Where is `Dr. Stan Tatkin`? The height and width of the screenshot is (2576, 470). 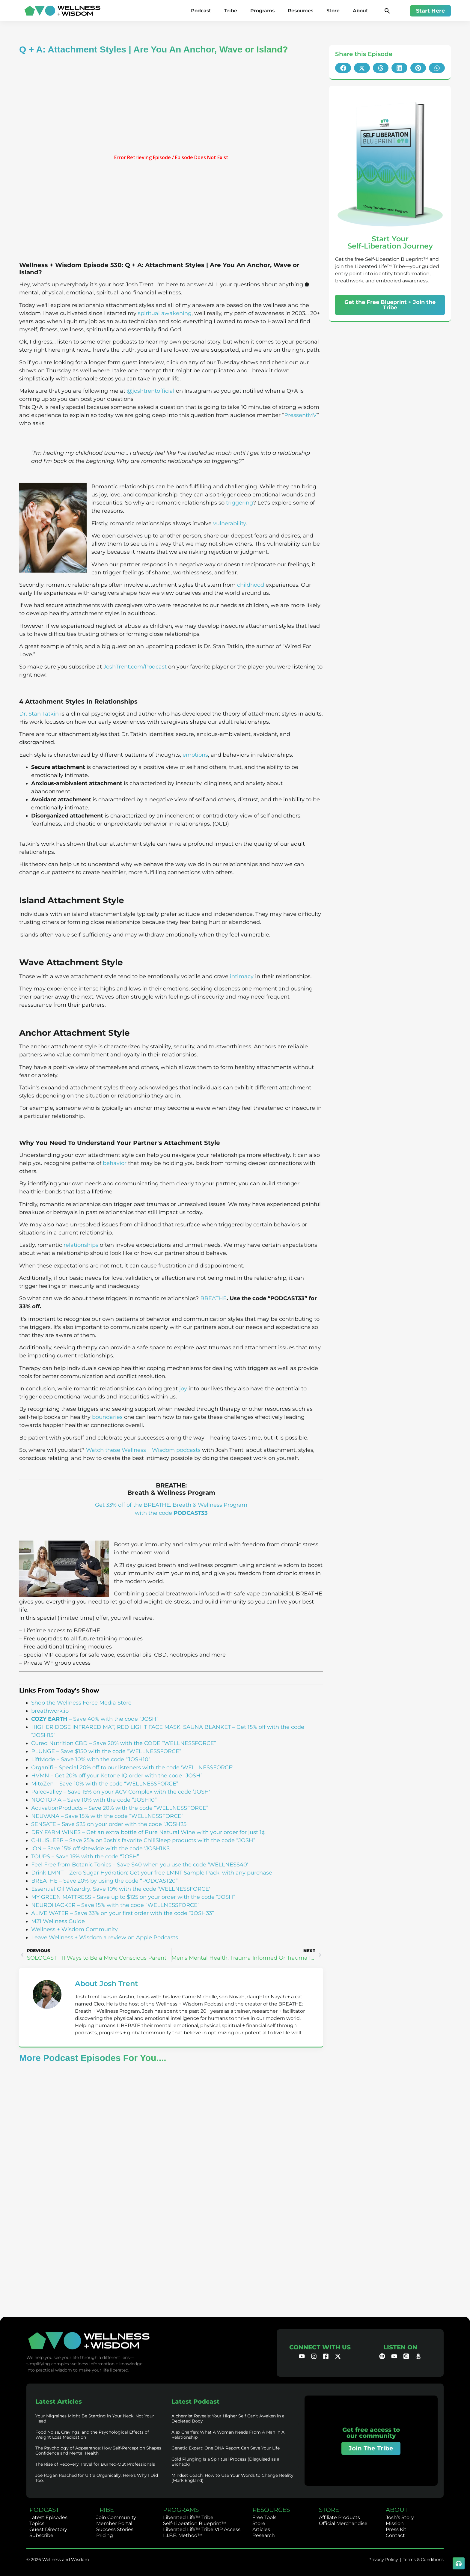
Dr. Stan Tatkin is located at coordinates (39, 713).